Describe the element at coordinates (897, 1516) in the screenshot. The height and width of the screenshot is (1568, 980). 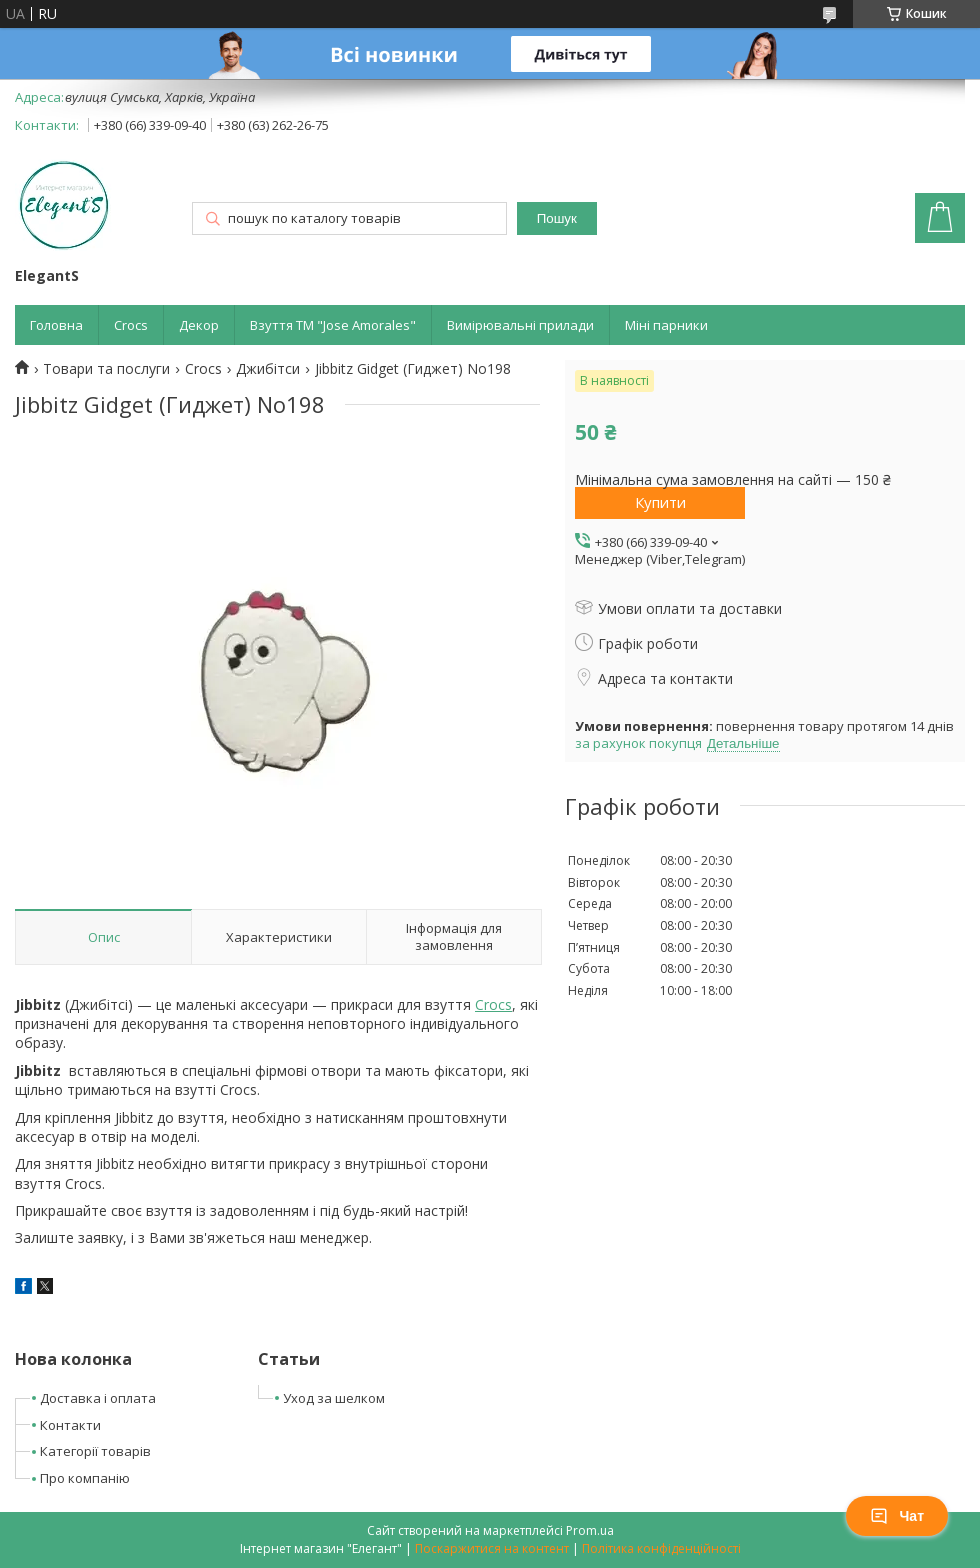
I see `Чат` at that location.